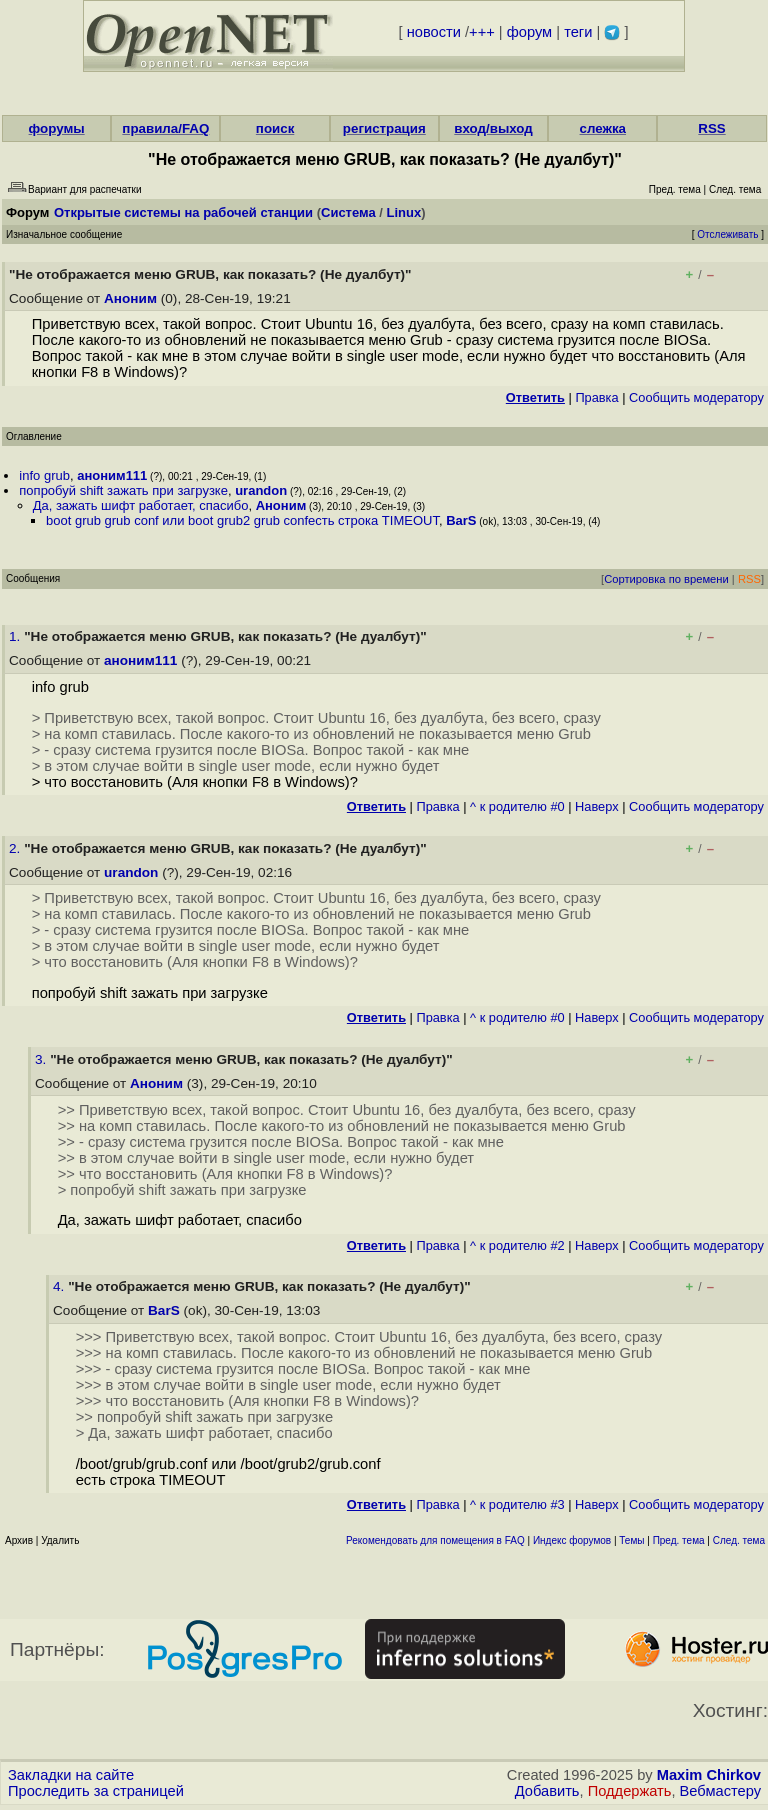  Describe the element at coordinates (631, 1540) in the screenshot. I see `Темы` at that location.